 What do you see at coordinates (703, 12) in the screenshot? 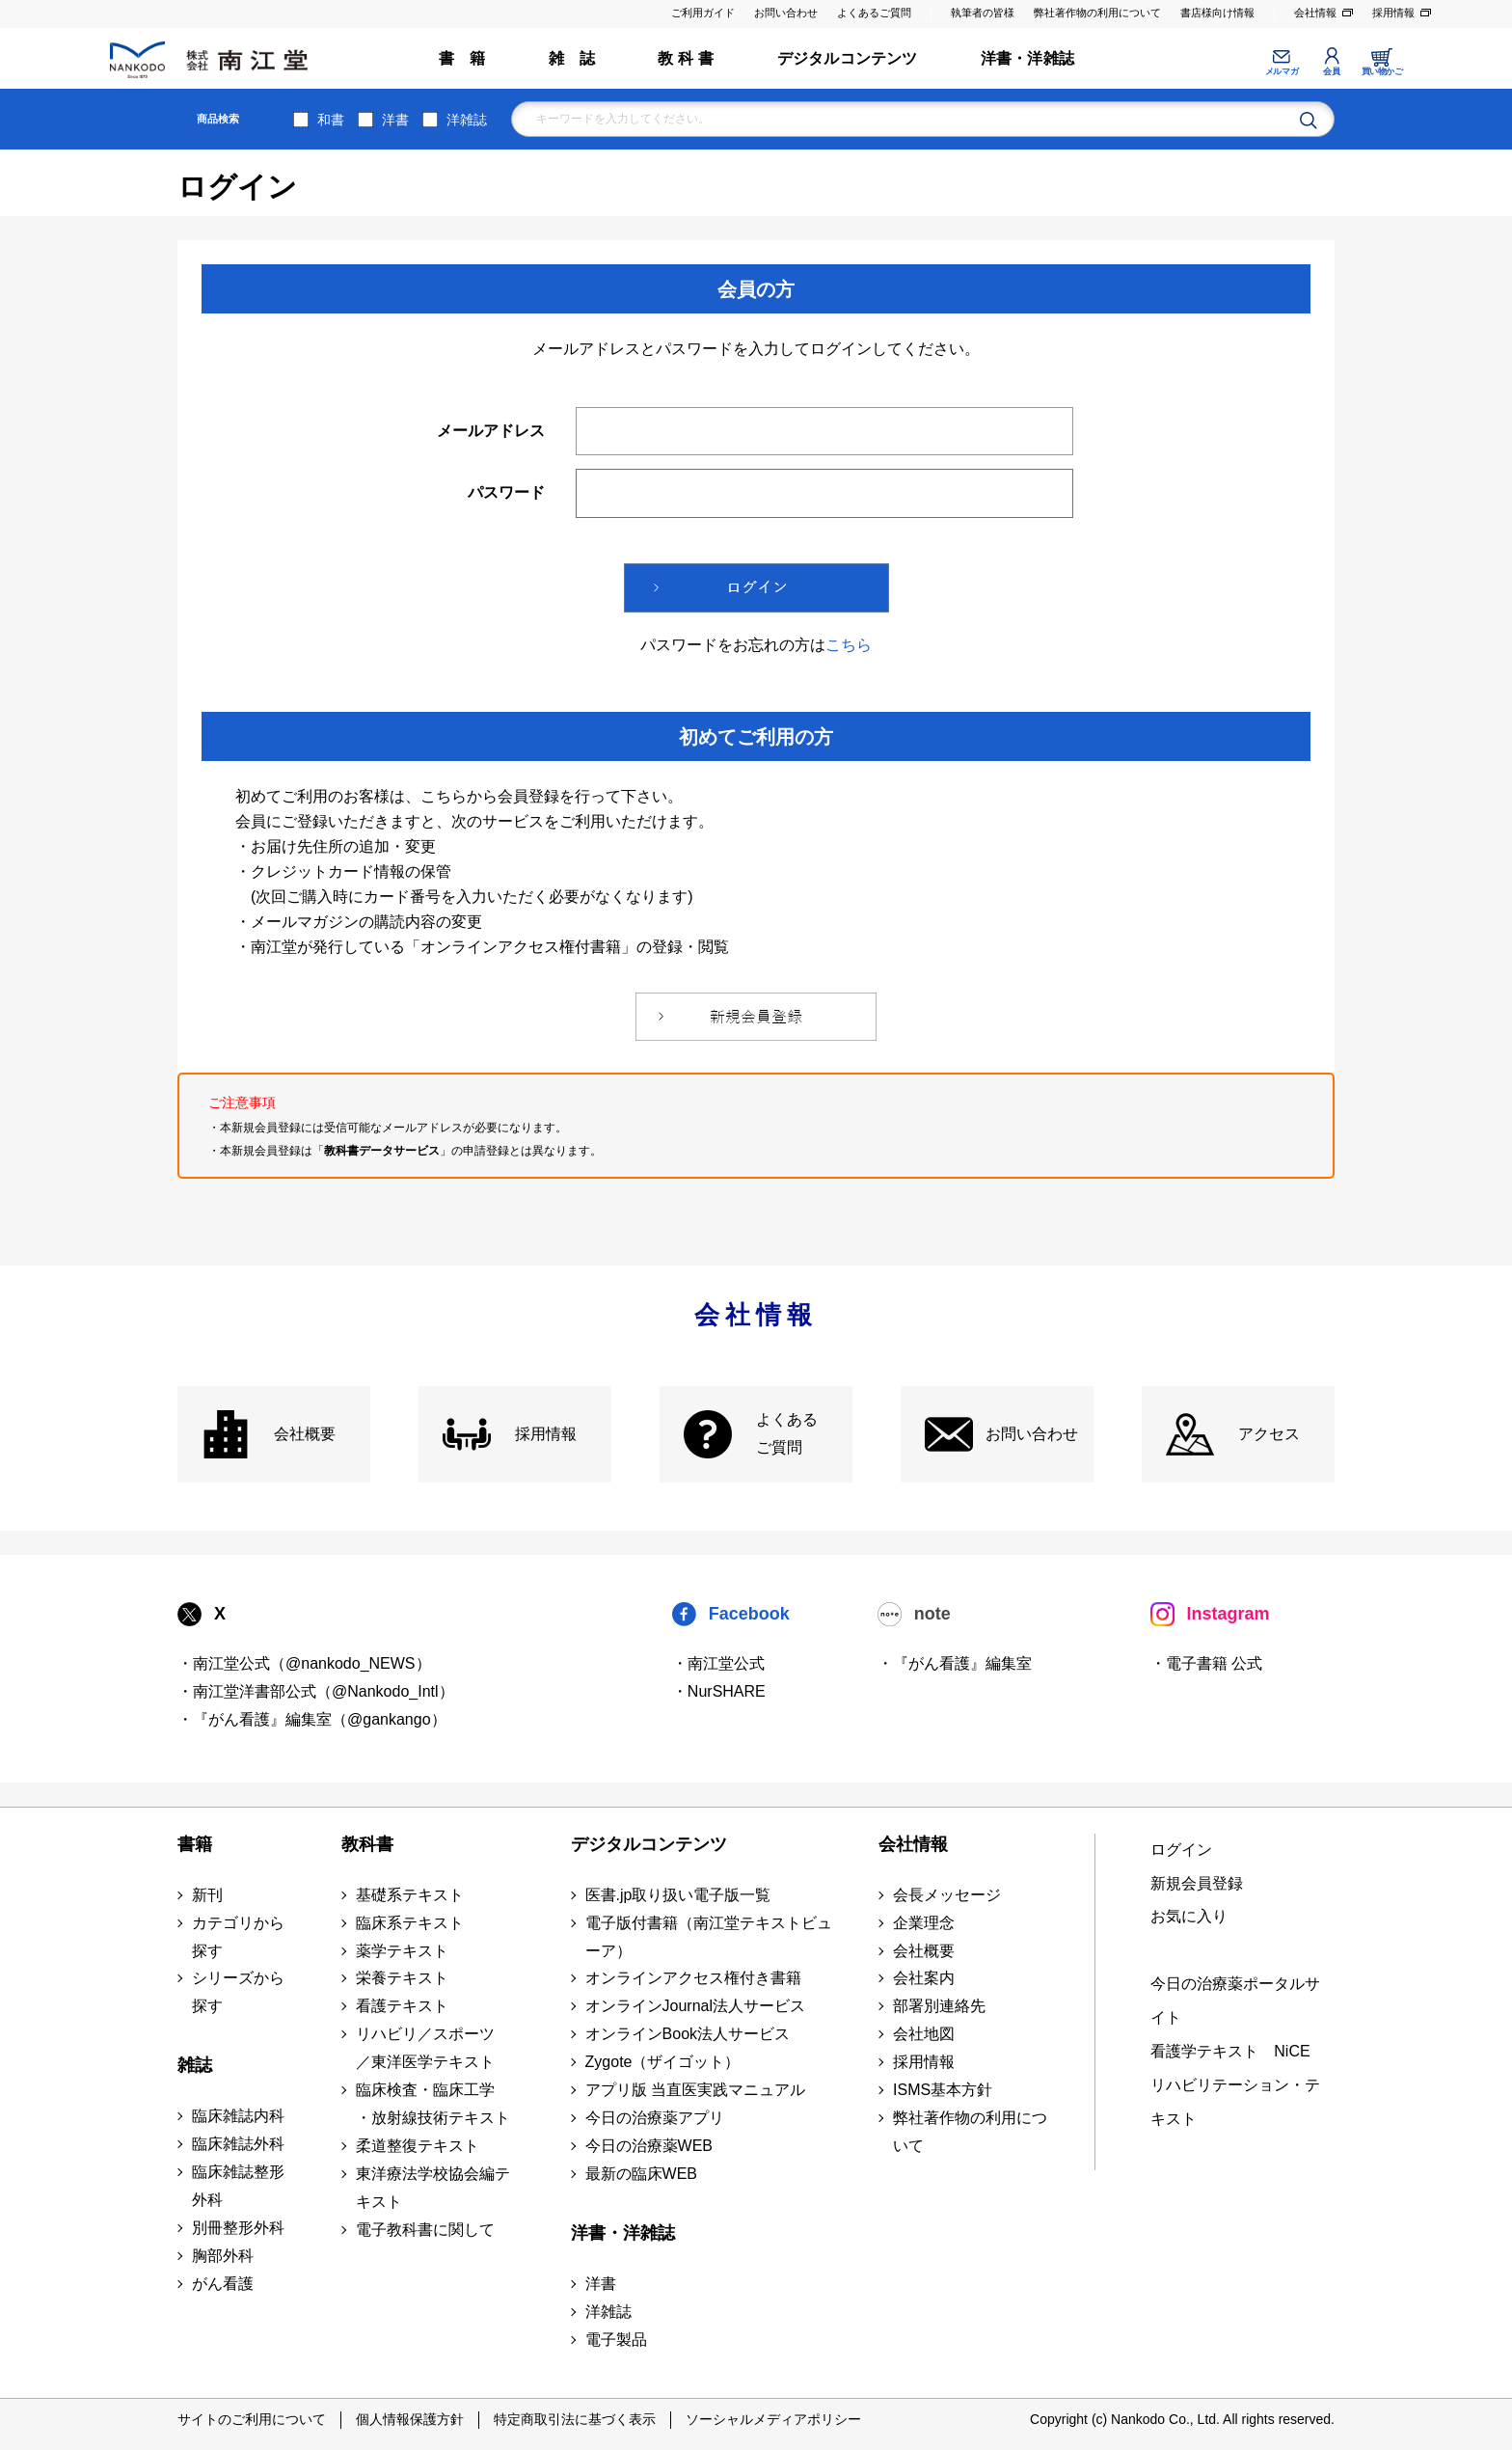
I see `ご利用ガイド` at bounding box center [703, 12].